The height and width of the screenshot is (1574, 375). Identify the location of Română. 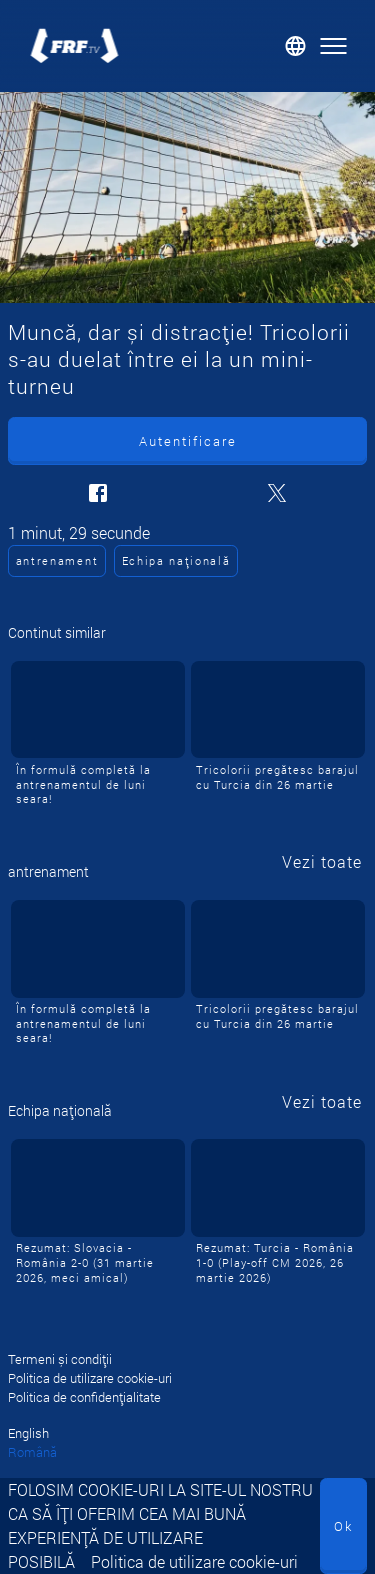
(32, 1452).